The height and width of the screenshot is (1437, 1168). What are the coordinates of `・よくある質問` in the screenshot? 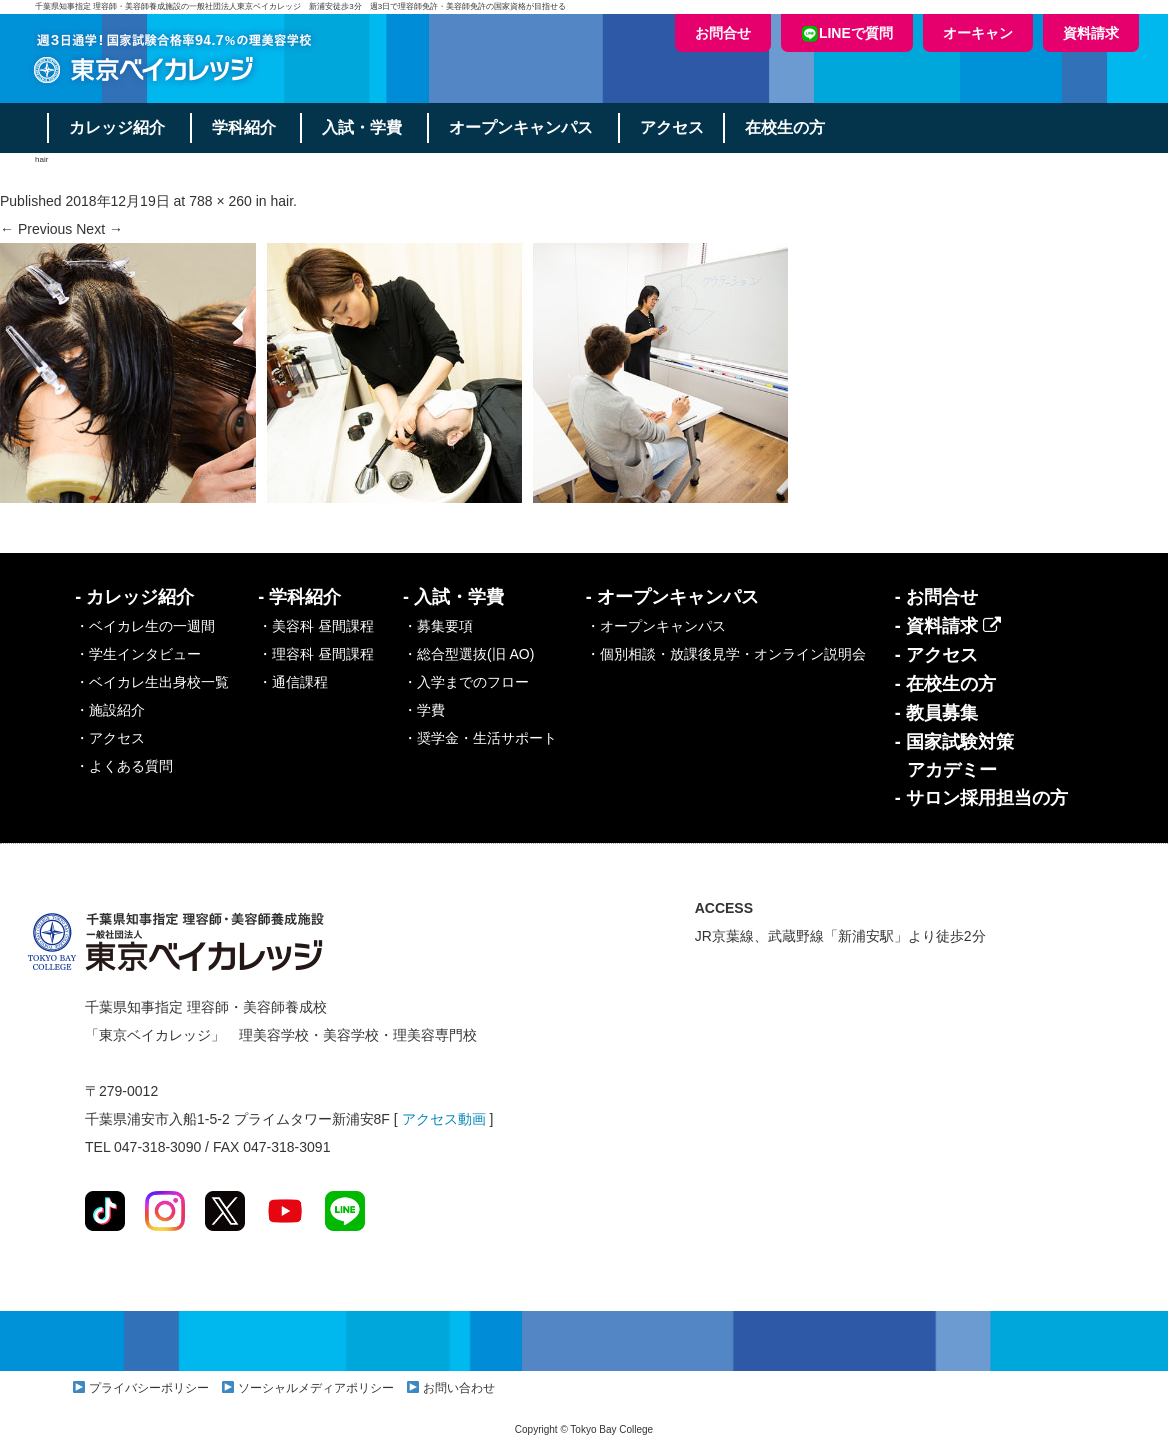 It's located at (124, 766).